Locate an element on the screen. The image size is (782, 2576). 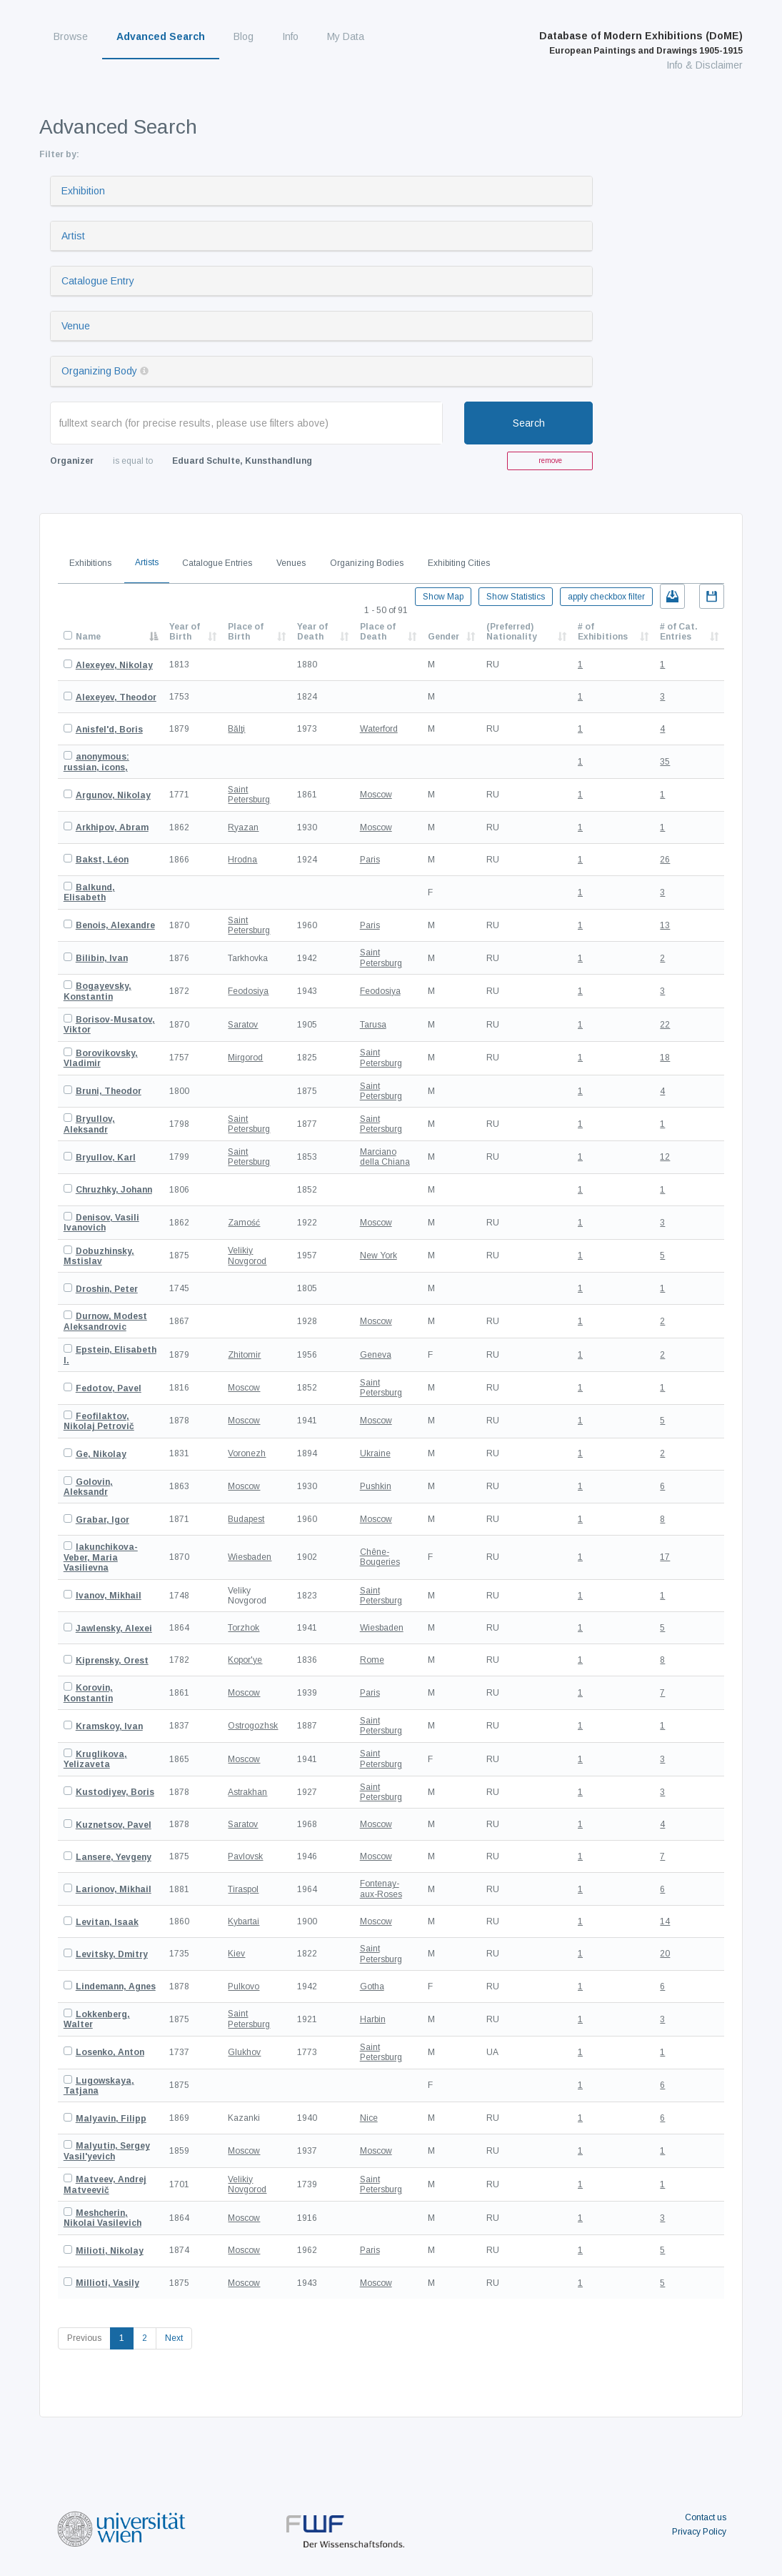
Kruglikova, Yelizaveta is located at coordinates (95, 1759).